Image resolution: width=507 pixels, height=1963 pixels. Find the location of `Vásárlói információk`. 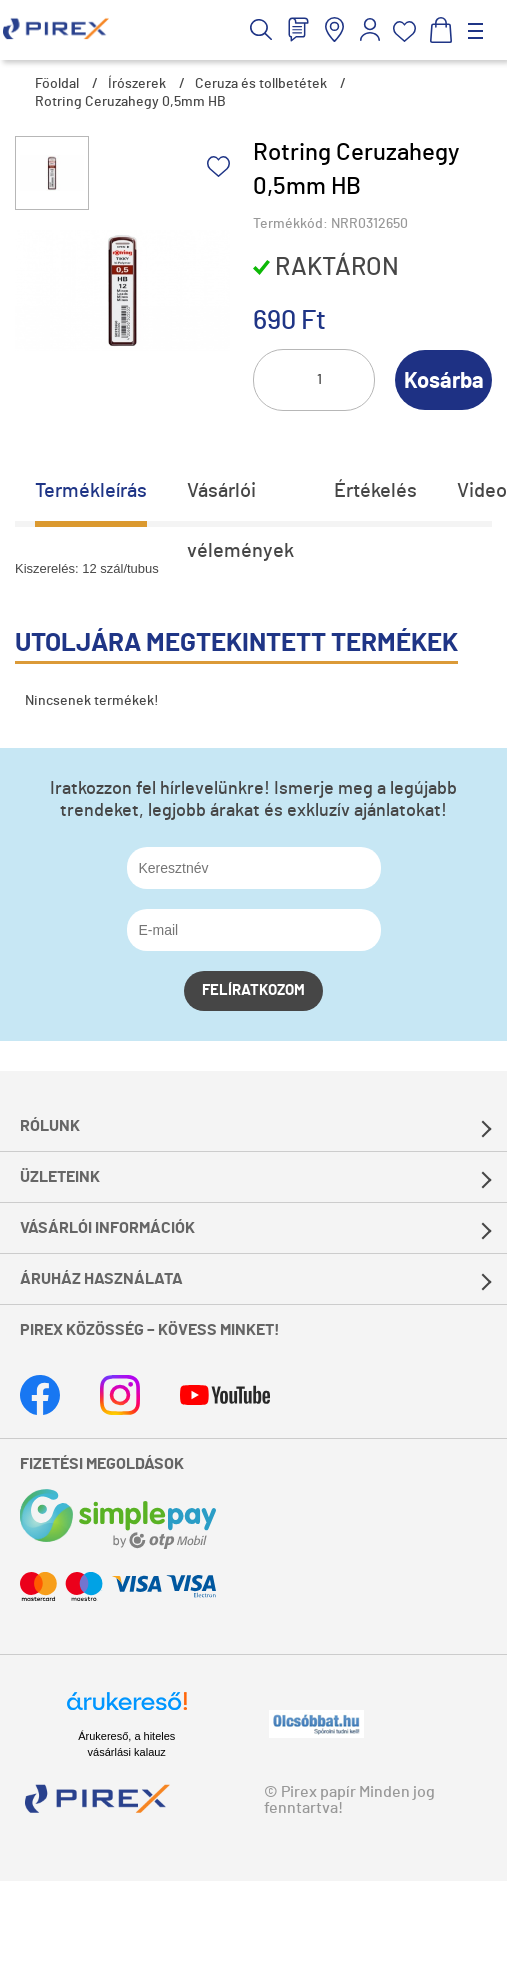

Vásárlói információk is located at coordinates (107, 1228).